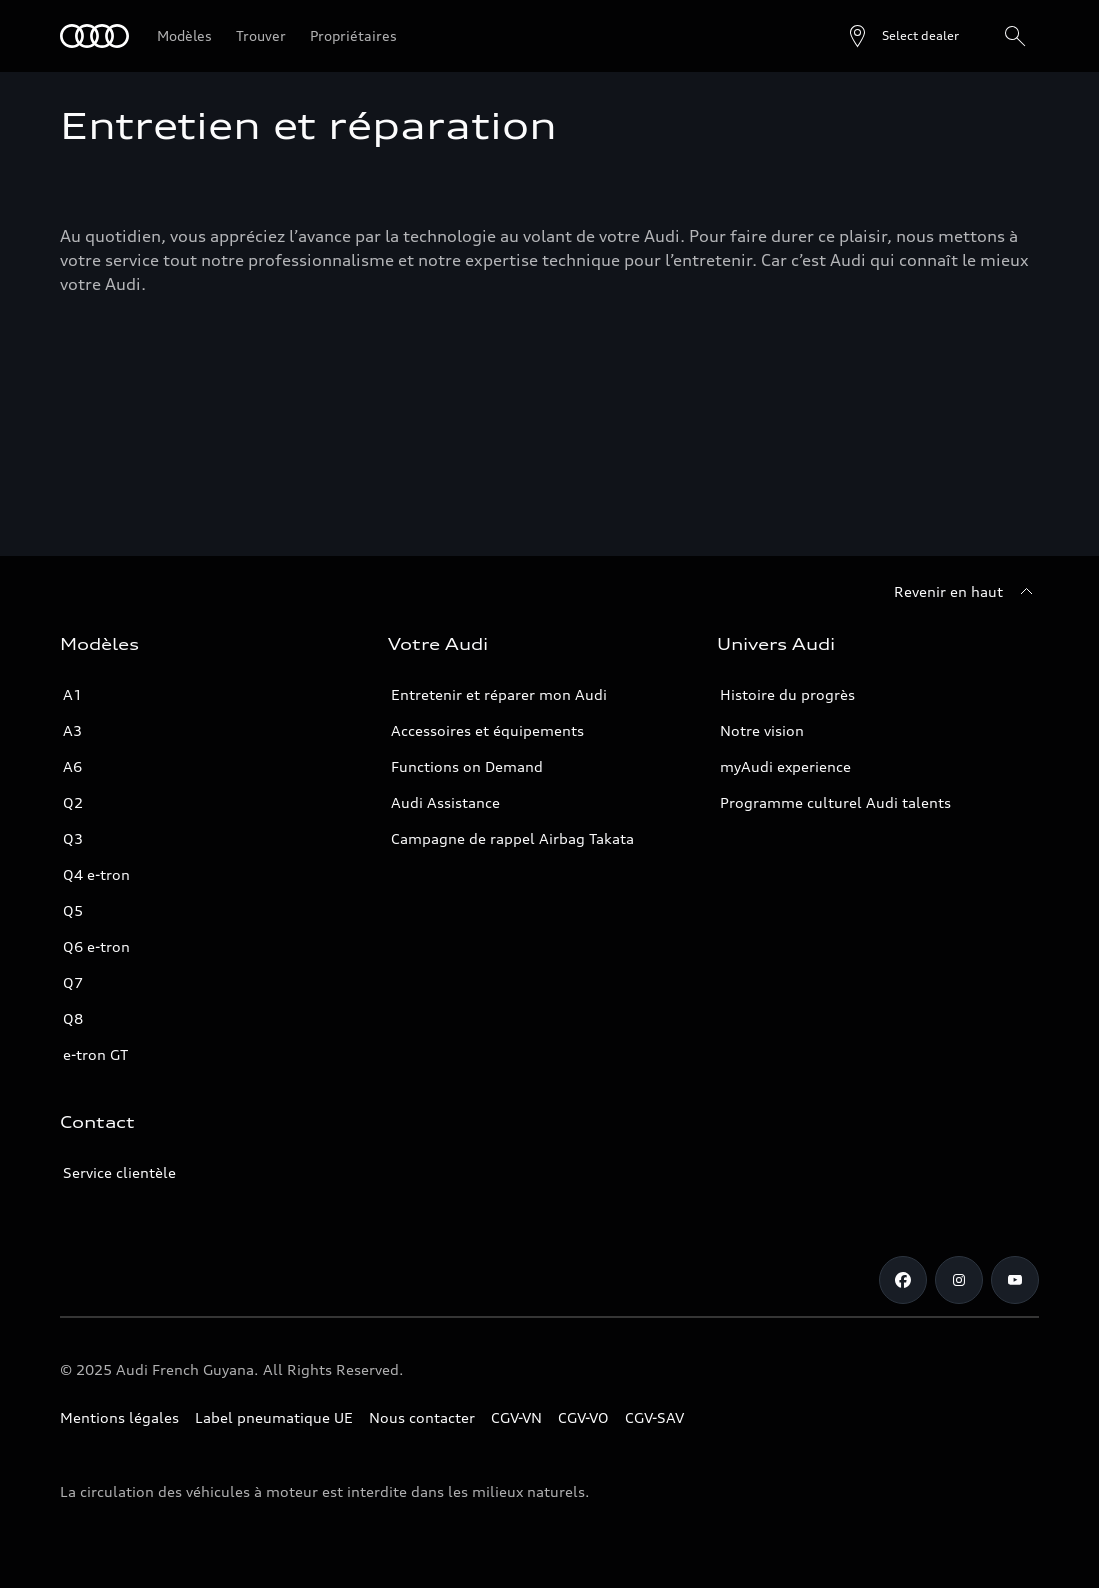 This screenshot has width=1099, height=1588. What do you see at coordinates (73, 802) in the screenshot?
I see `Q2` at bounding box center [73, 802].